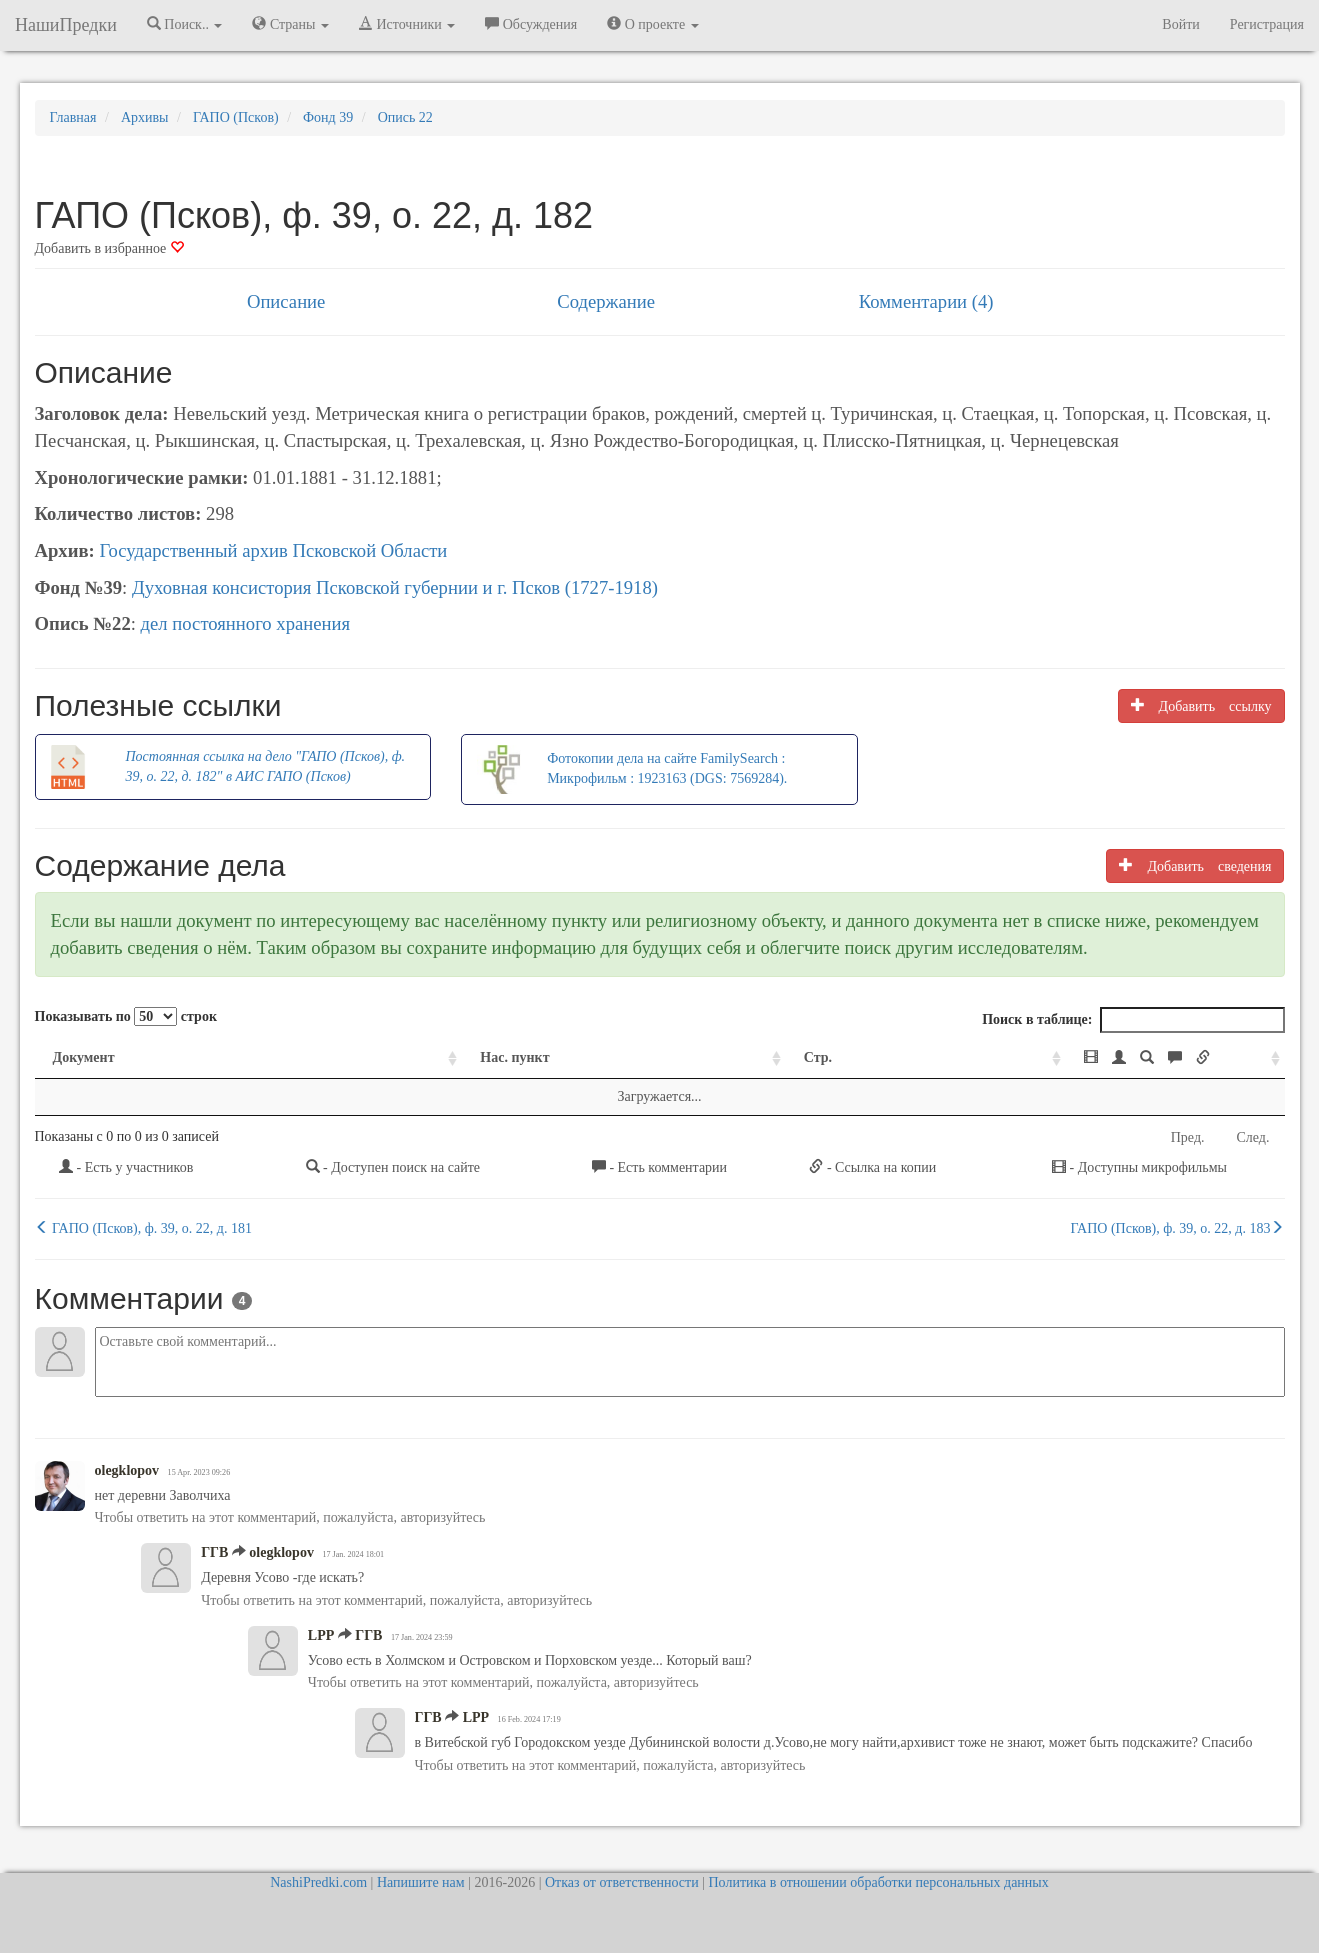 Image resolution: width=1319 pixels, height=1953 pixels. I want to click on ГАПО (Псков), ф. 39, о. 22, д. 183, so click(1178, 1228).